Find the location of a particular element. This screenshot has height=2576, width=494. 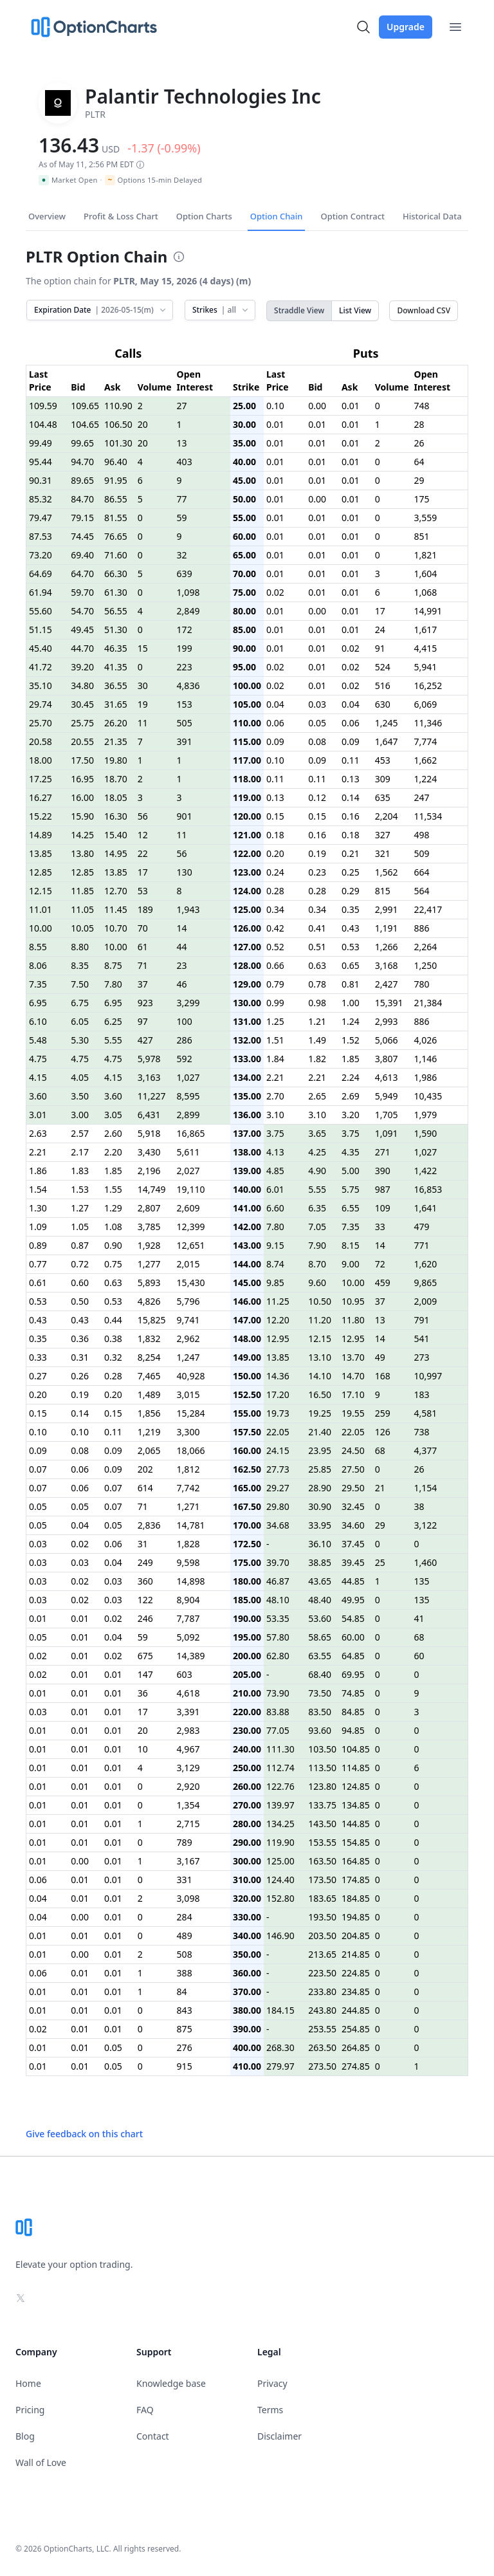

309 is located at coordinates (382, 779).